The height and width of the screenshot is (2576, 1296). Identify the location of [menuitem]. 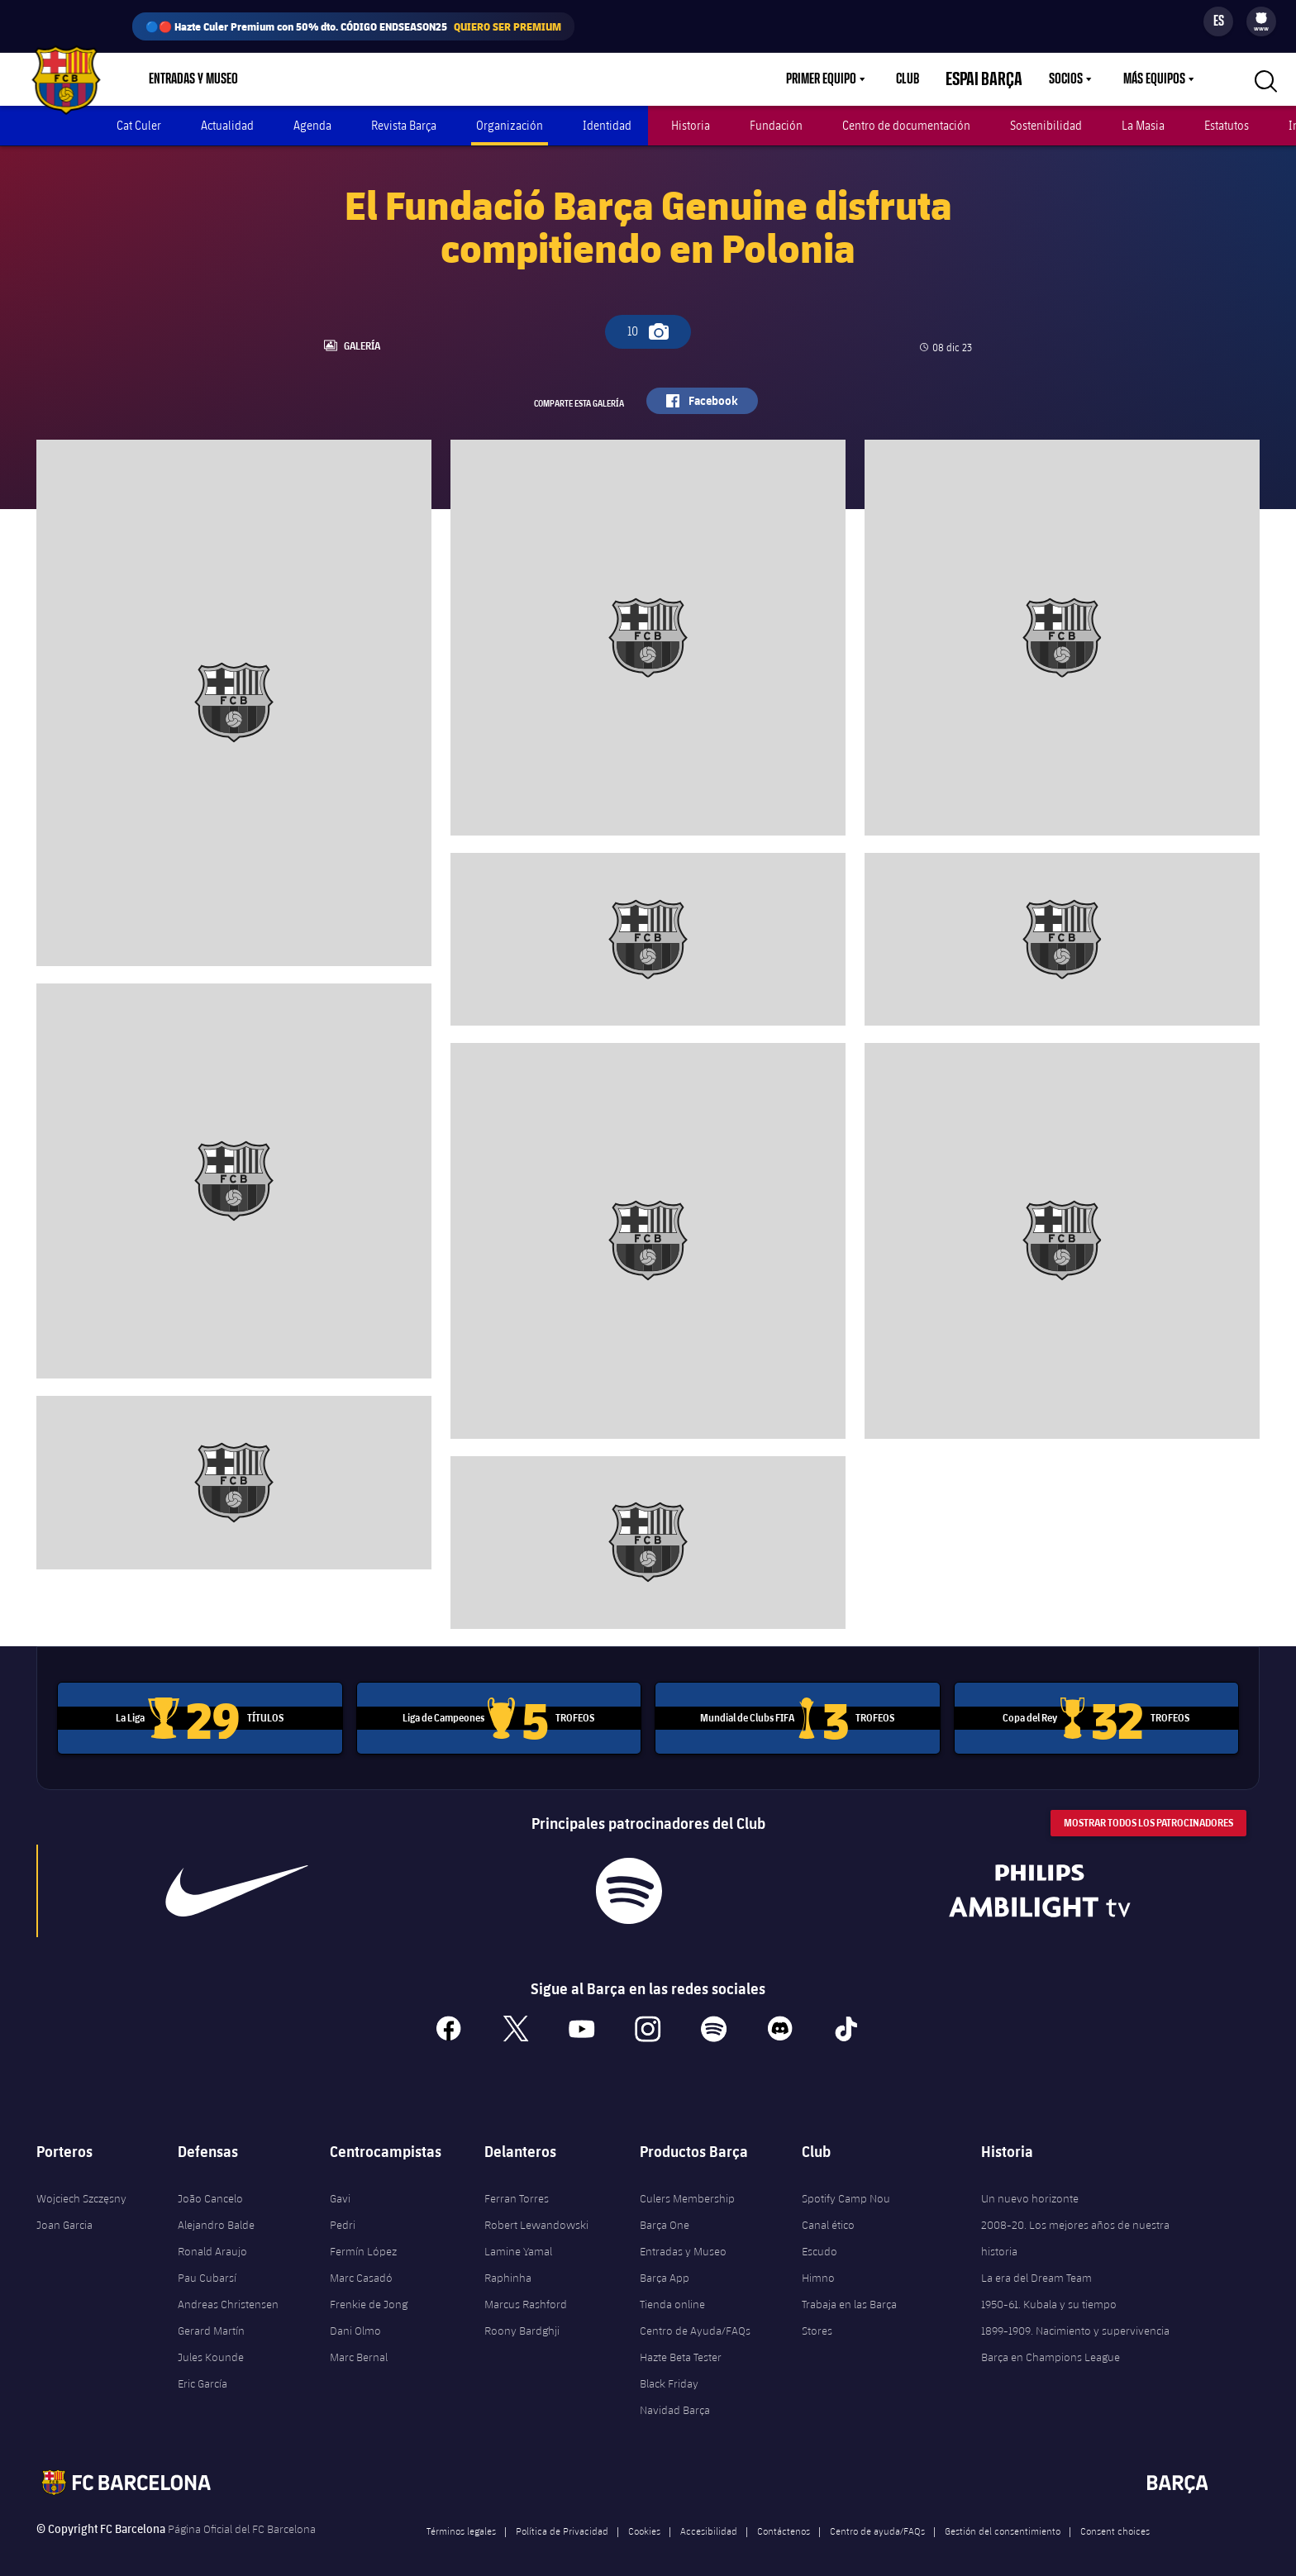
(1261, 18).